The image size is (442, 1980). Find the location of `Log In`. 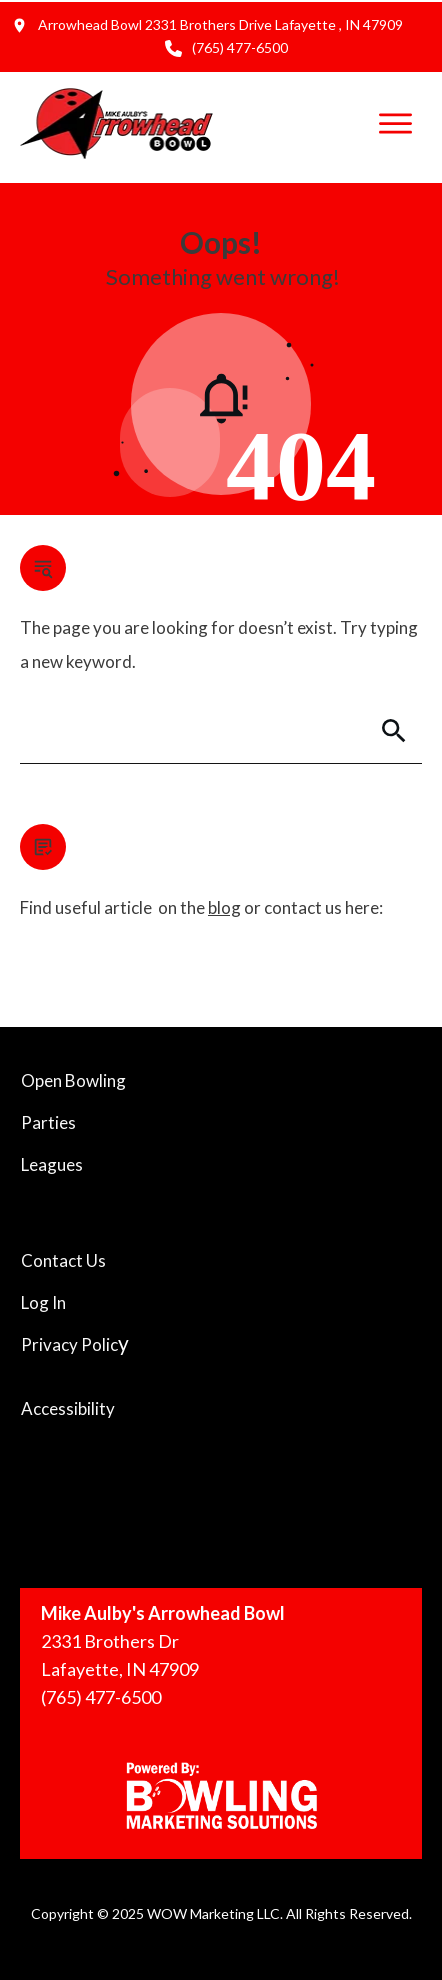

Log In is located at coordinates (43, 1302).